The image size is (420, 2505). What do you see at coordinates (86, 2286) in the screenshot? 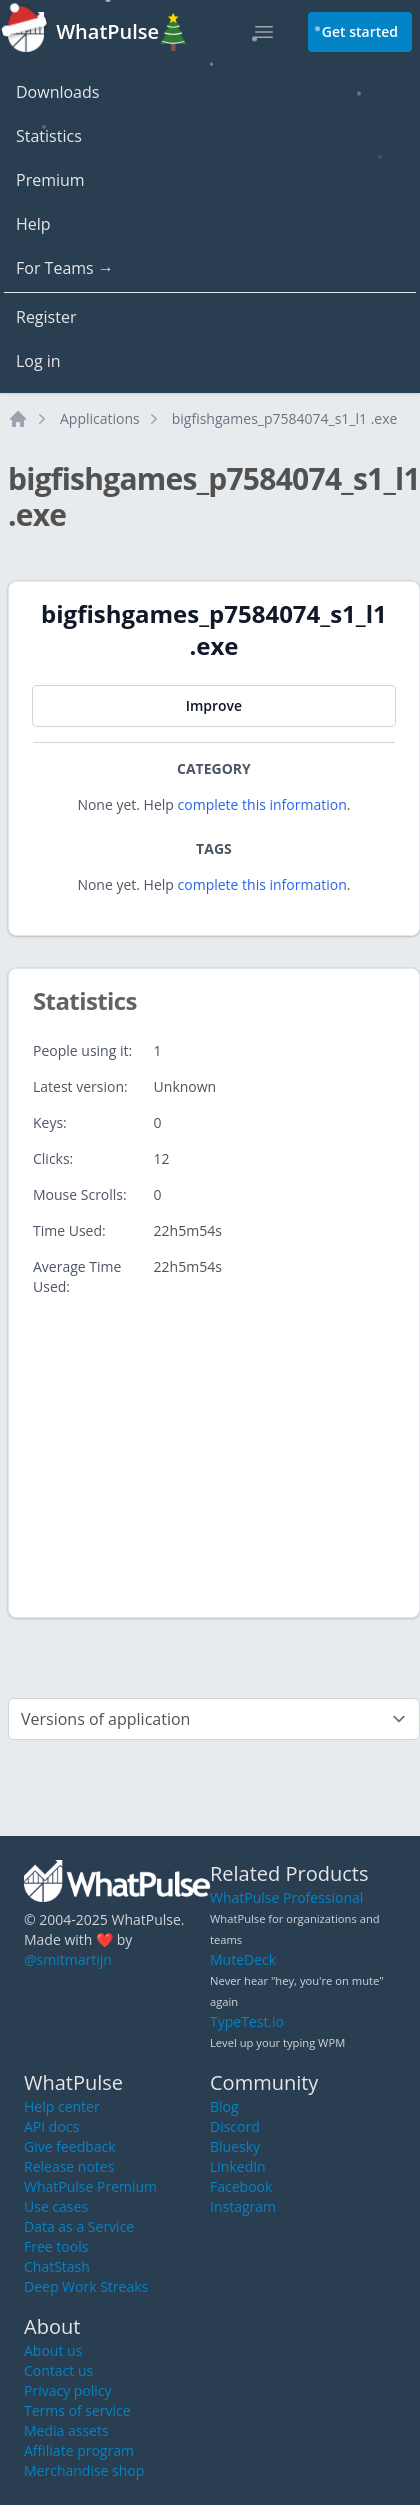
I see `Deep Work Streaks` at bounding box center [86, 2286].